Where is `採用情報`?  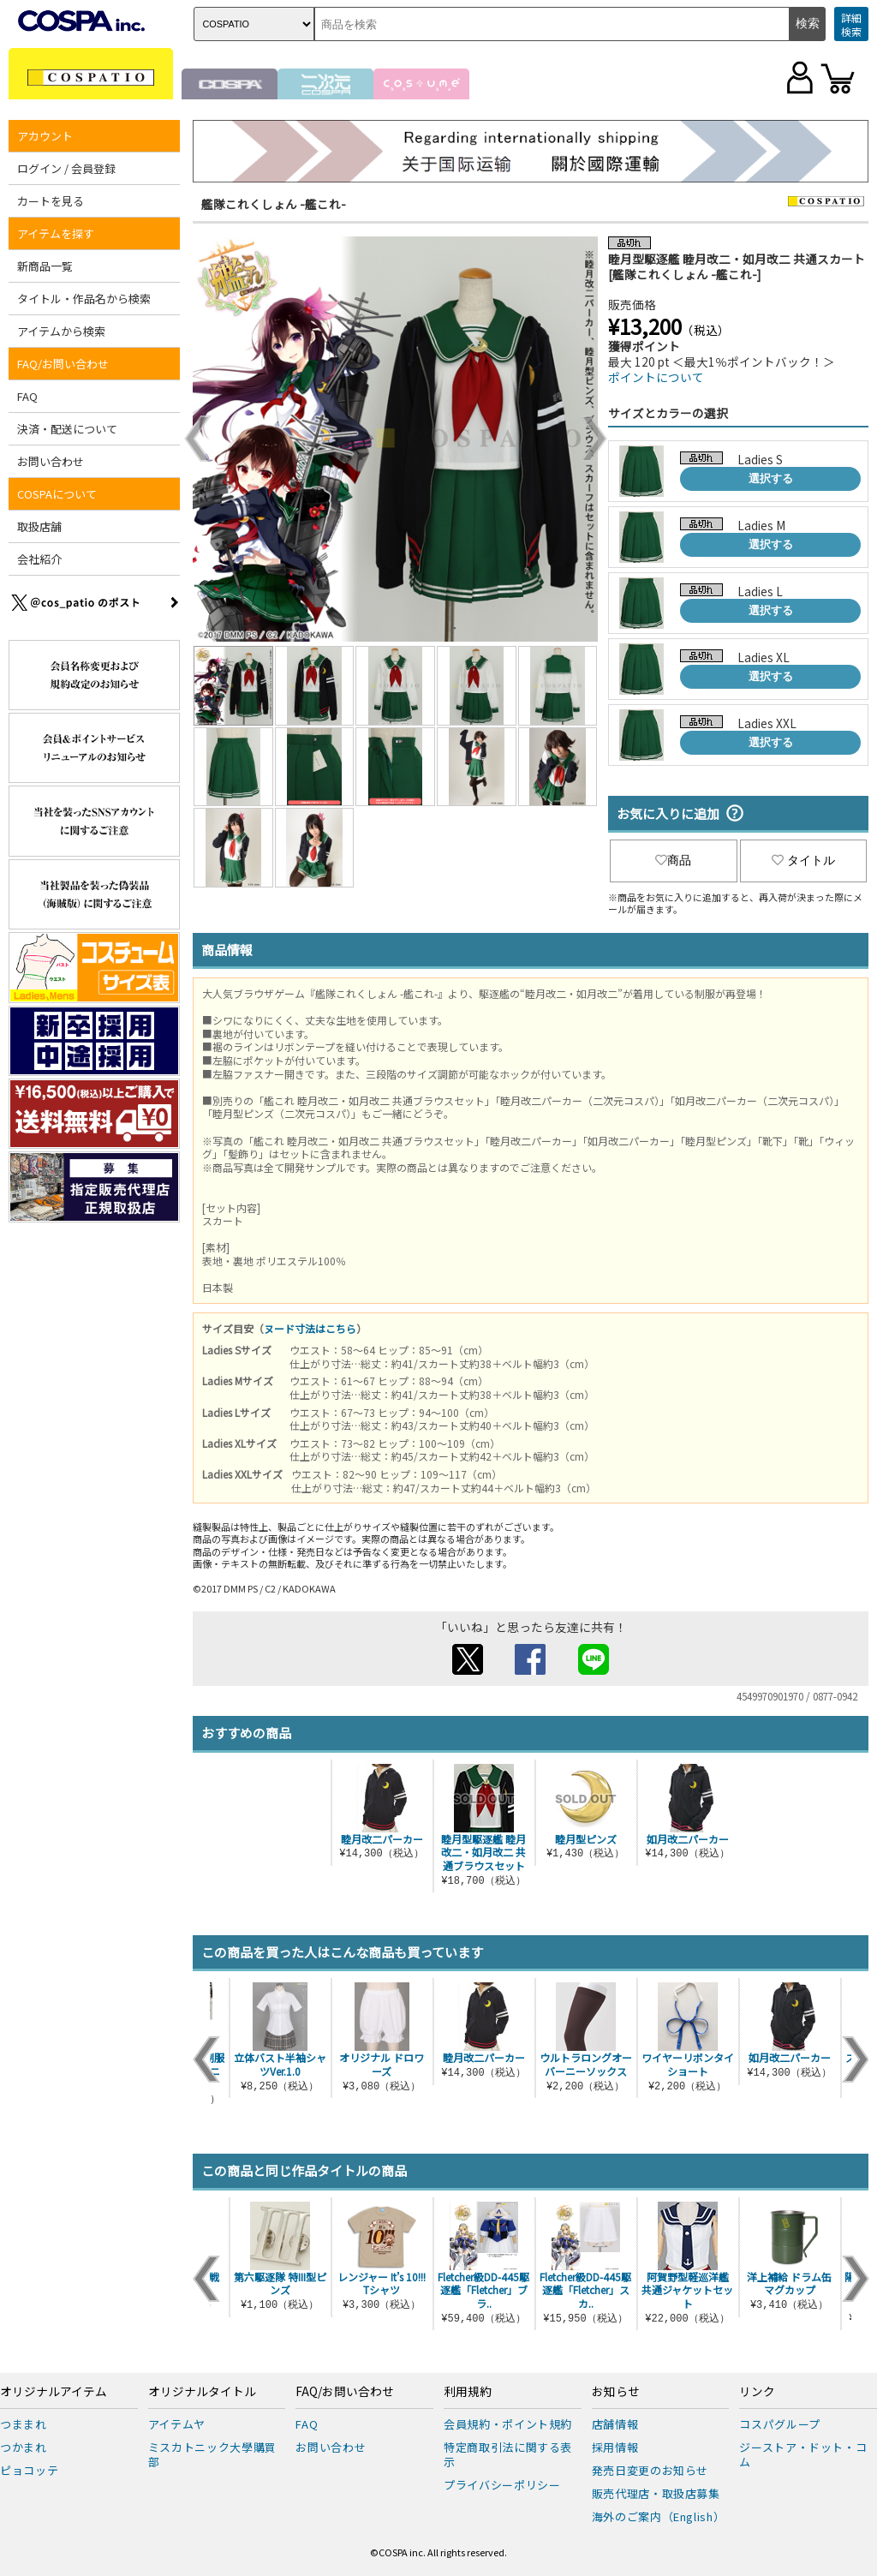
採用情報 is located at coordinates (615, 2447).